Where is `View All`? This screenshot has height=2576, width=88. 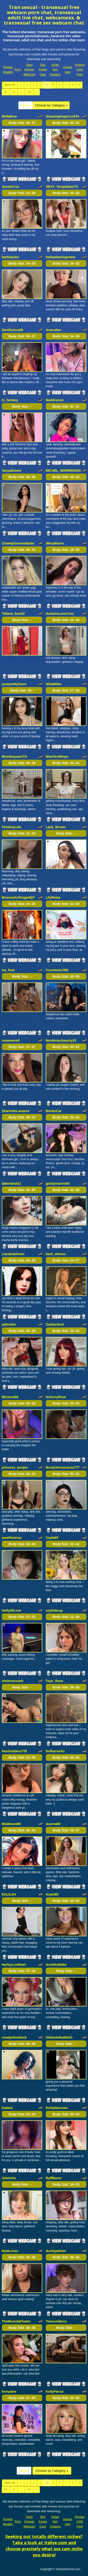 View All is located at coordinates (9, 84).